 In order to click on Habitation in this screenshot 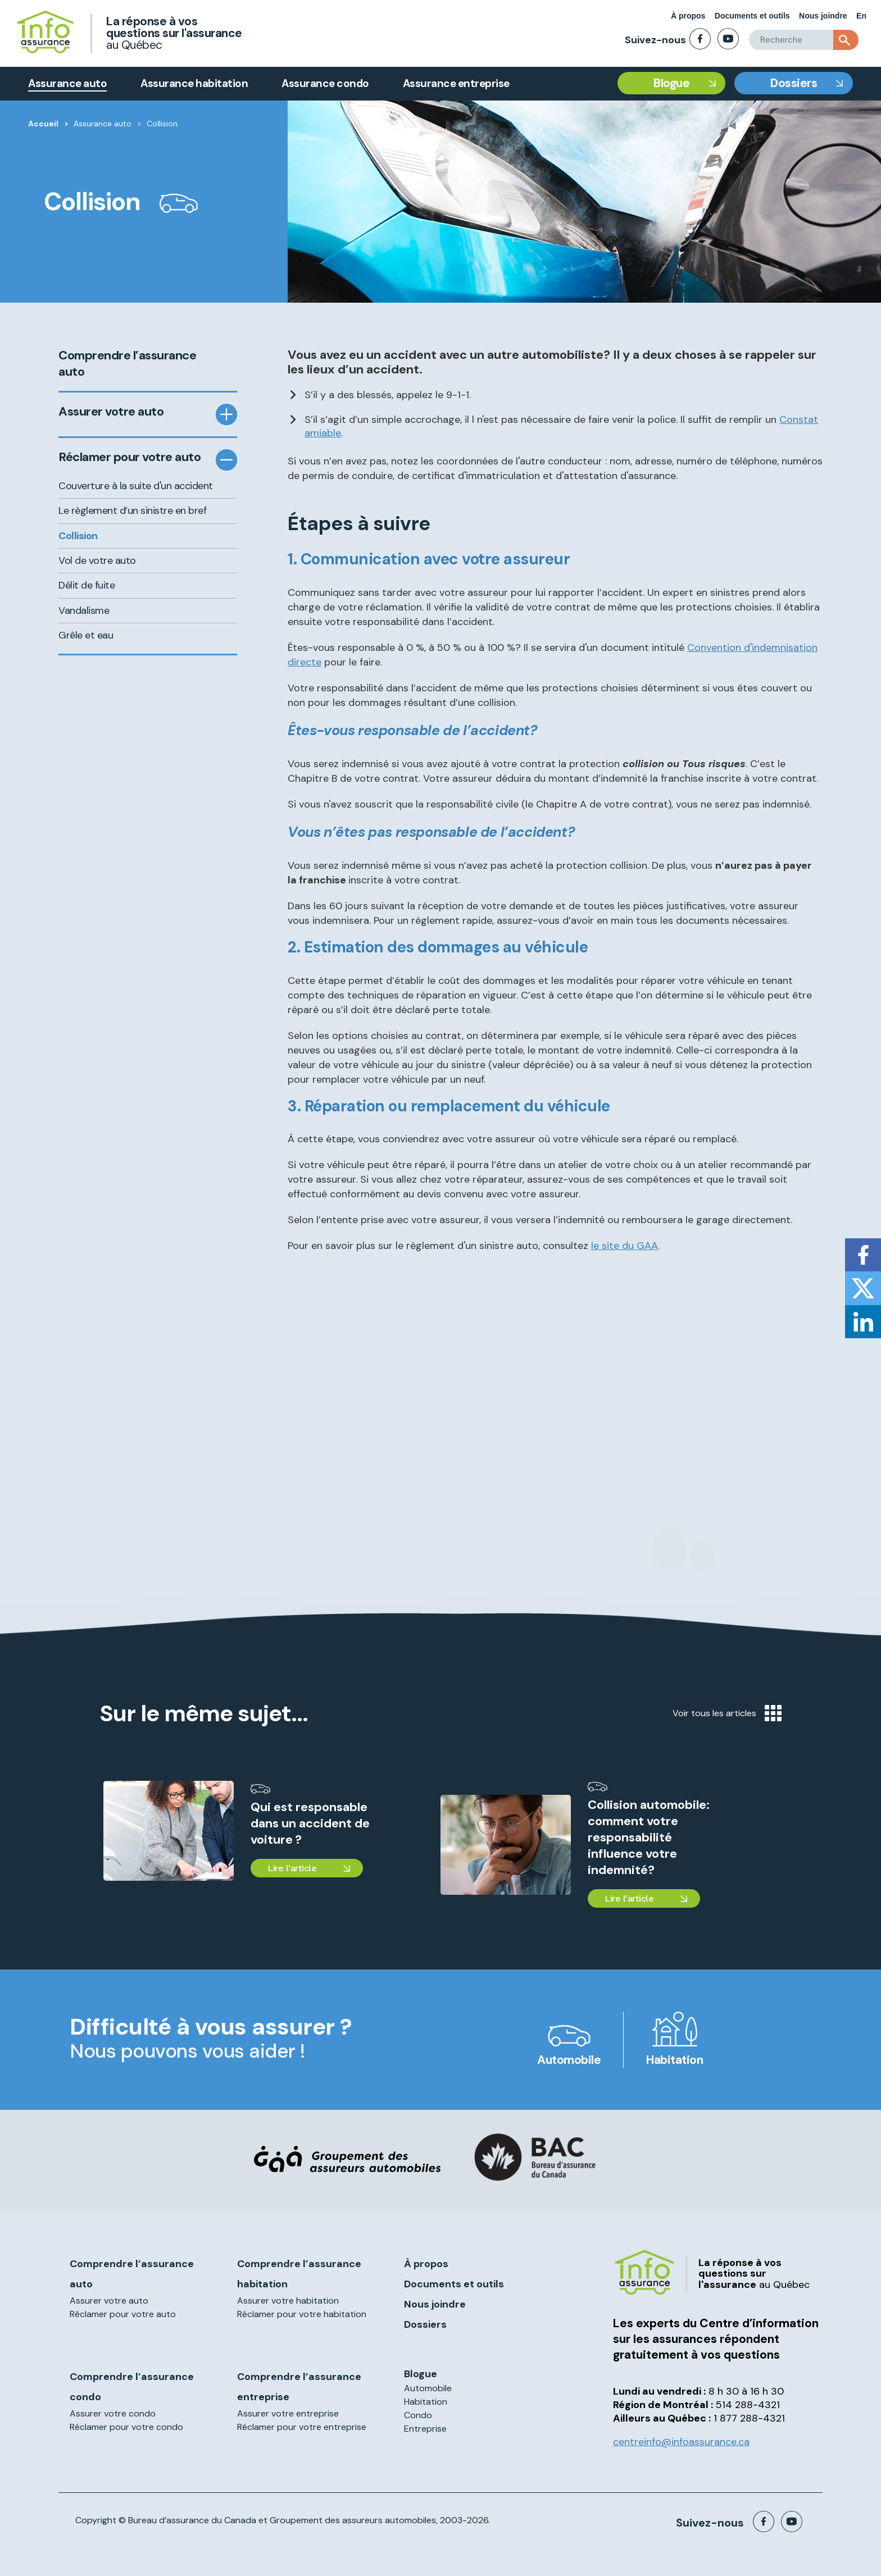, I will do `click(674, 2060)`.